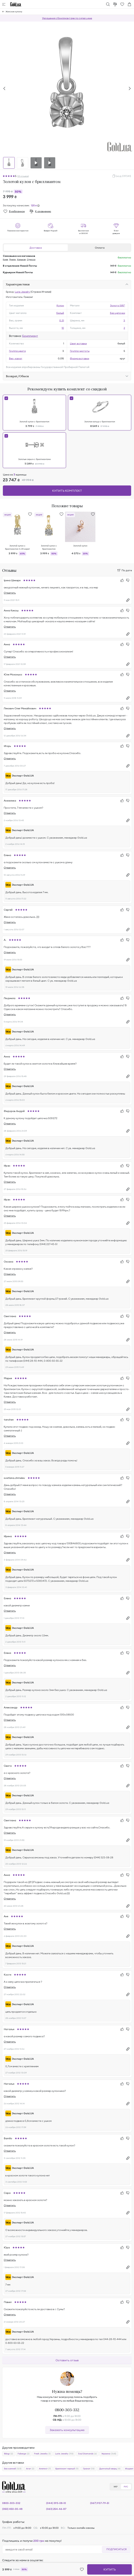  Describe the element at coordinates (109, 2468) in the screenshot. I see `Дымчатый кварц` at that location.